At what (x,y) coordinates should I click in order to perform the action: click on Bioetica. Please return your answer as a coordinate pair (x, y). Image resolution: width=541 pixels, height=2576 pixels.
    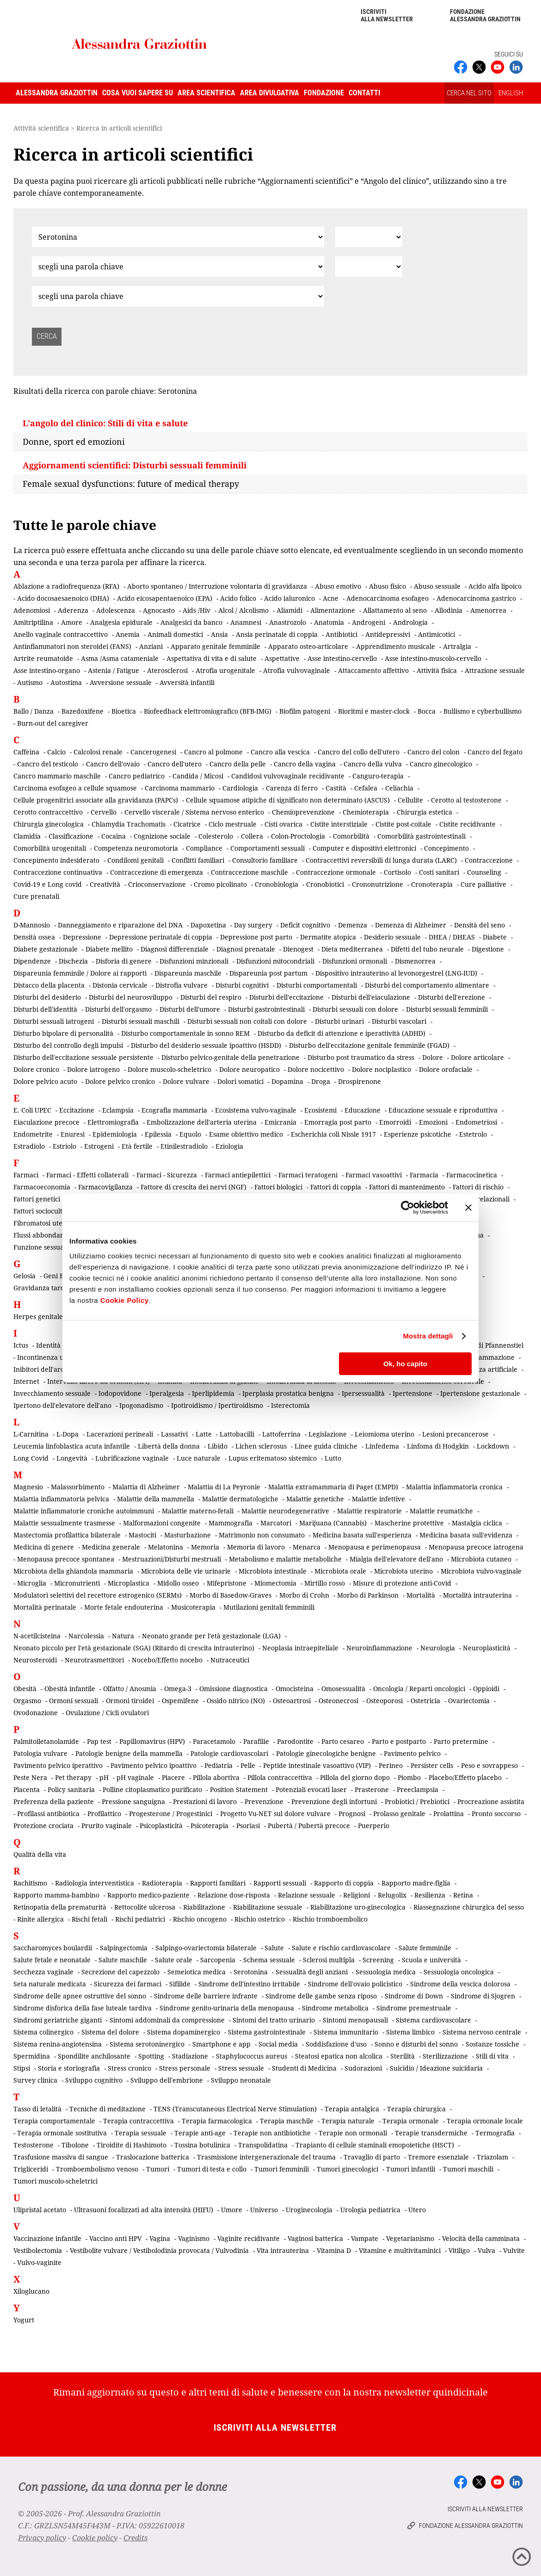
    Looking at the image, I should click on (123, 711).